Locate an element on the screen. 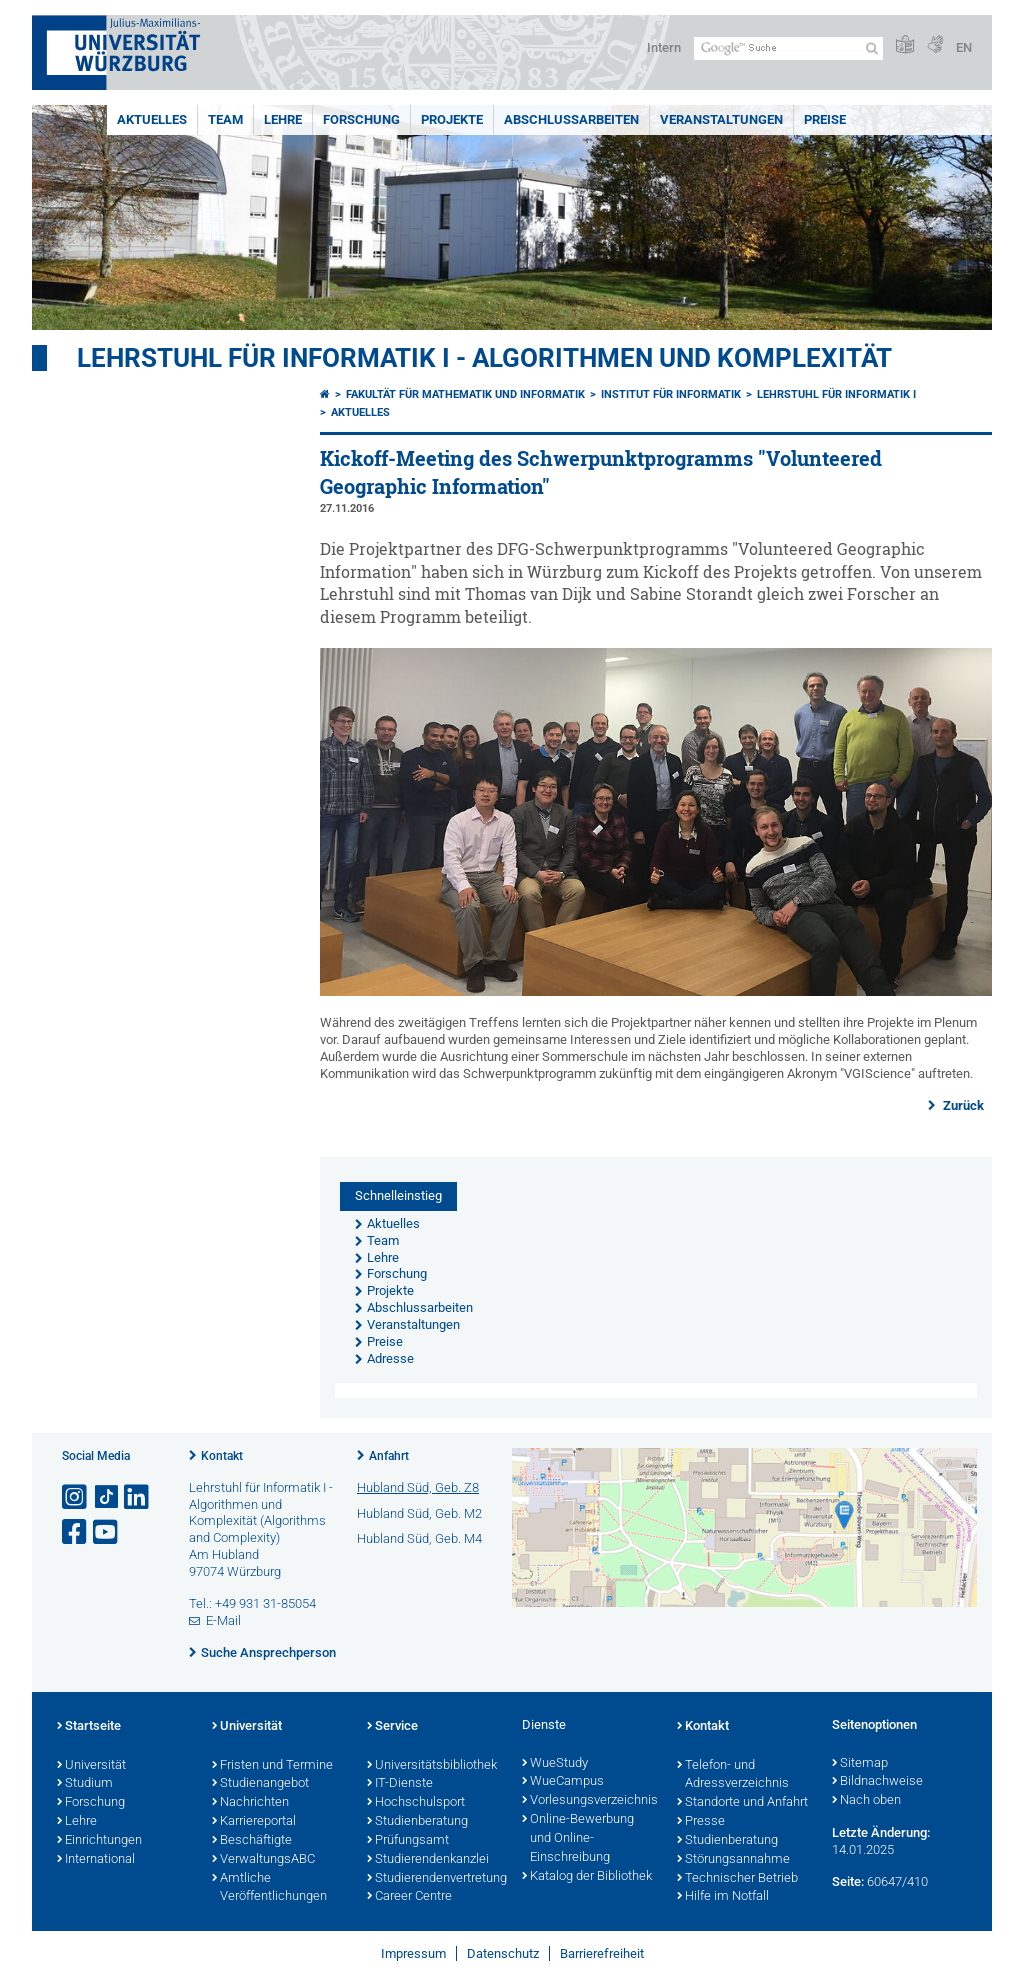  Presse is located at coordinates (701, 1822).